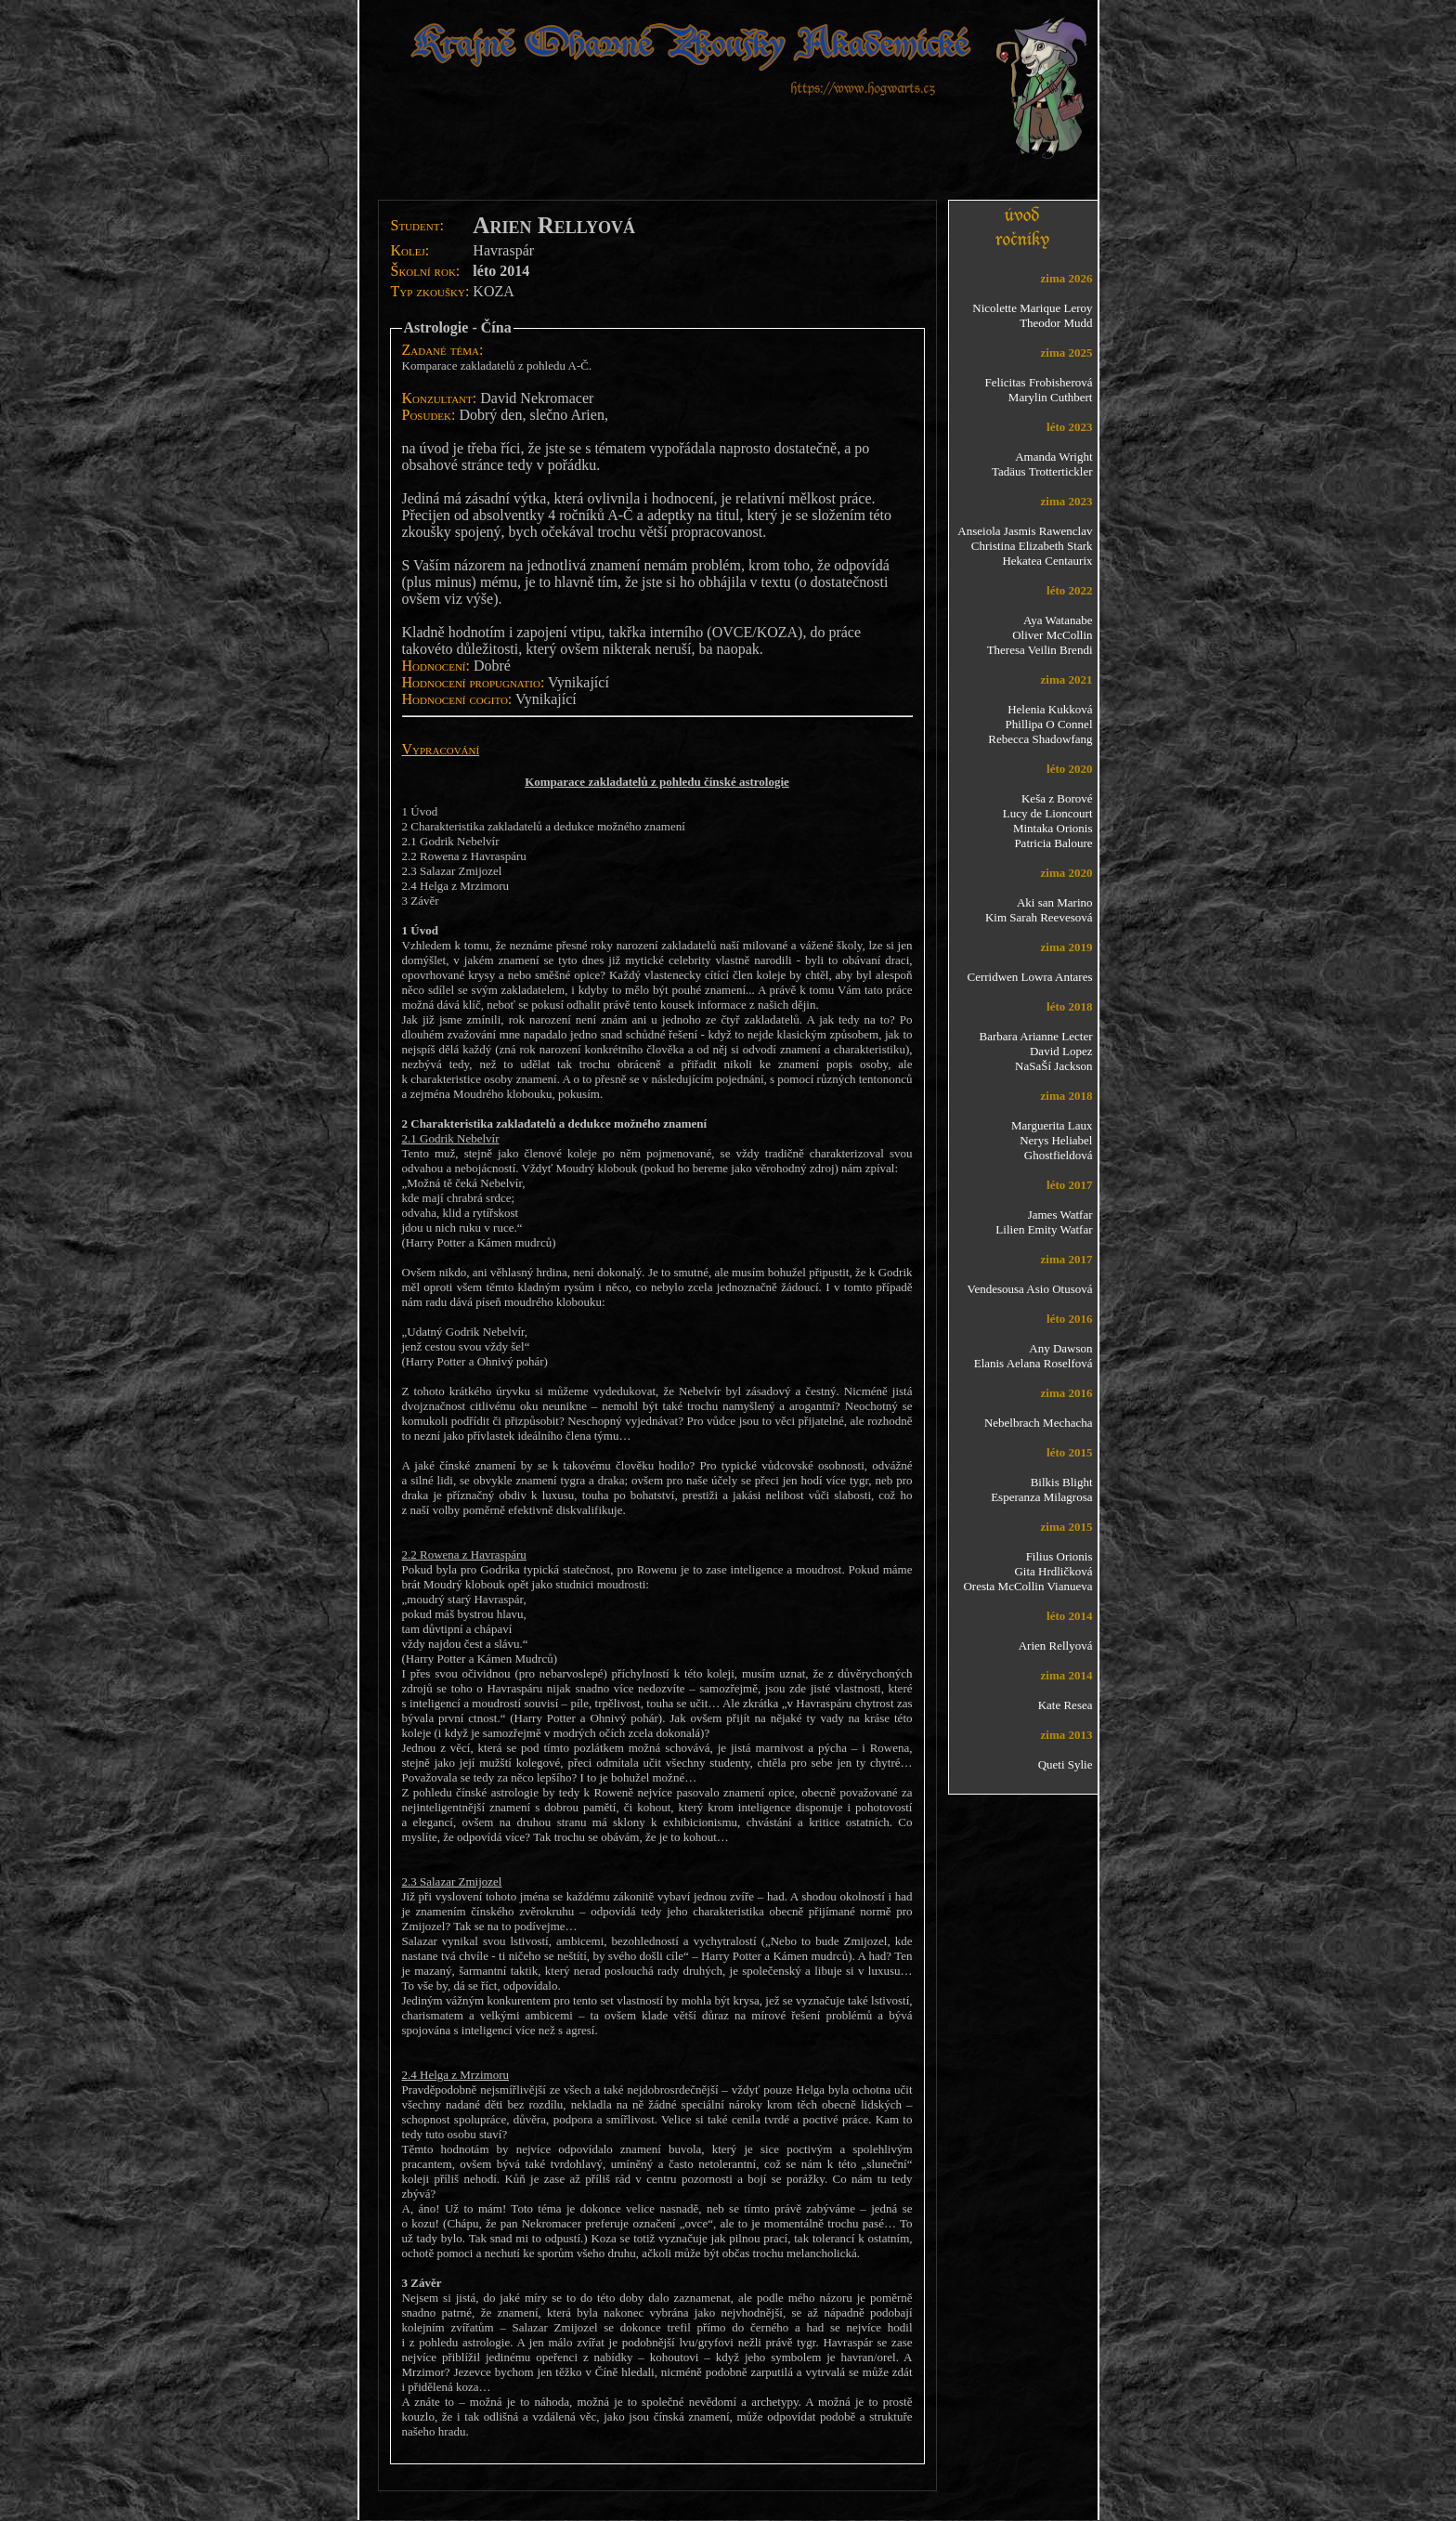 The width and height of the screenshot is (1456, 2521). What do you see at coordinates (1061, 1051) in the screenshot?
I see `David Lopez` at bounding box center [1061, 1051].